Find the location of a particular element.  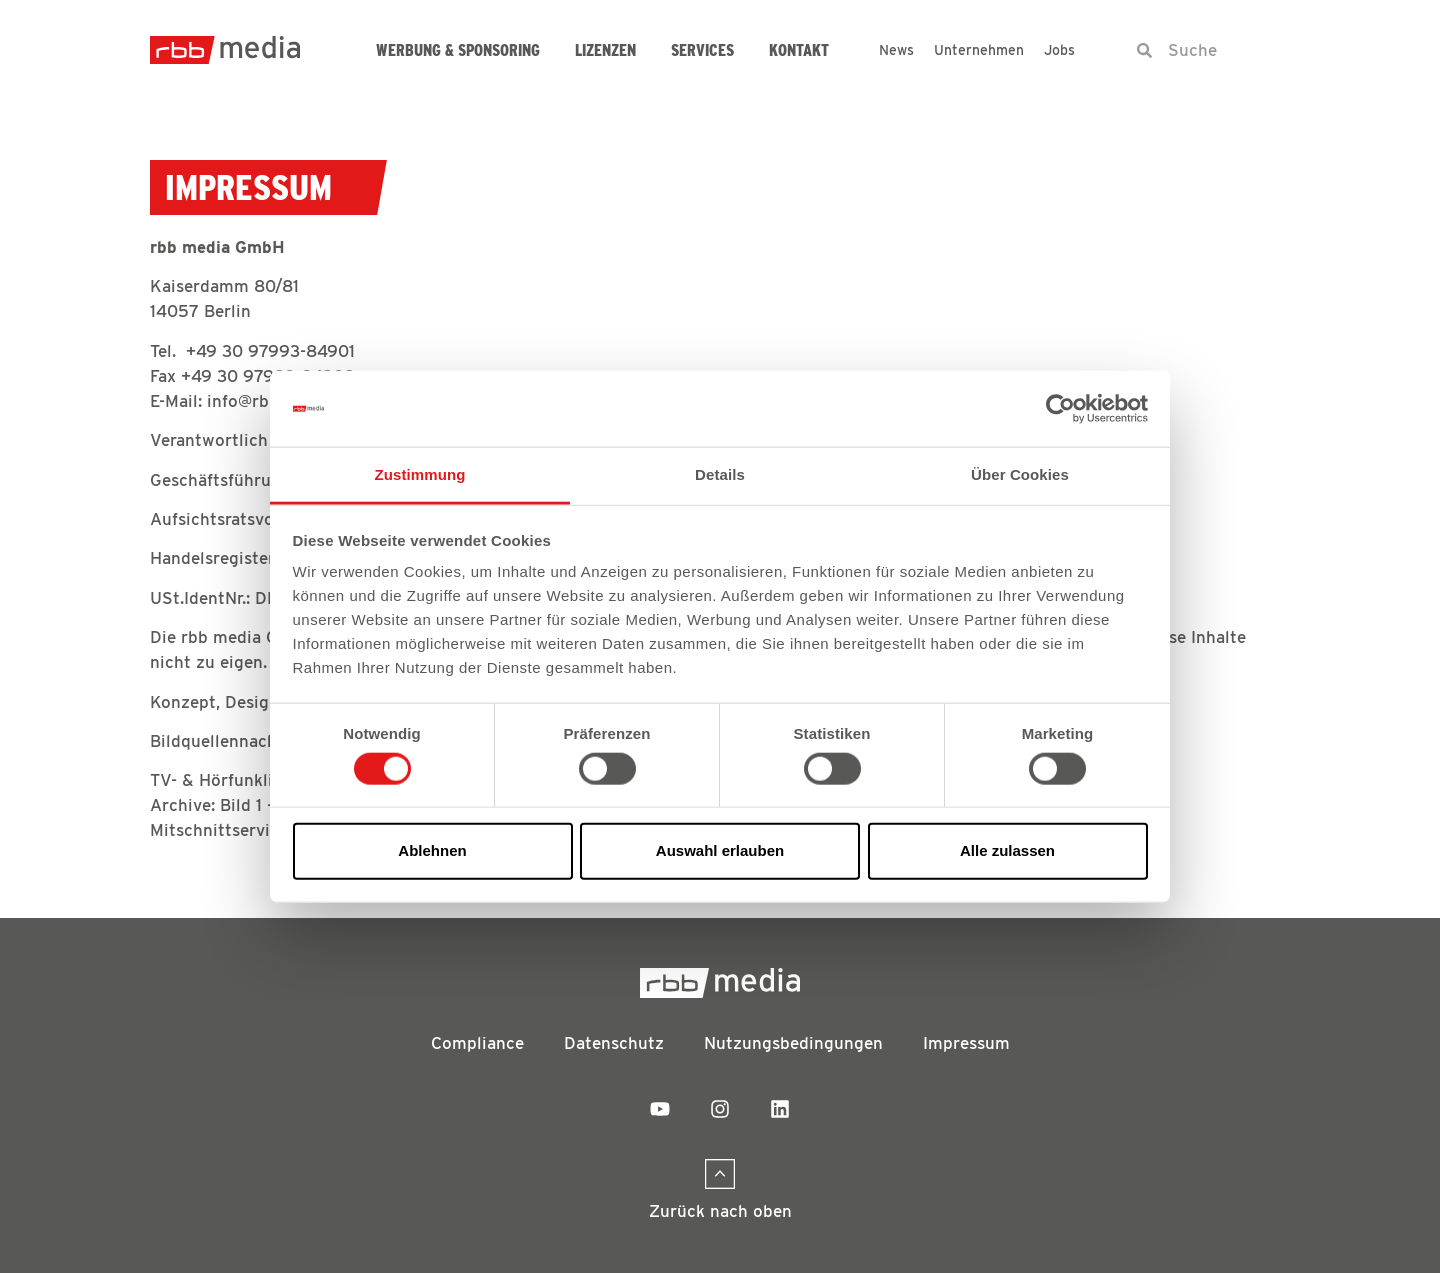

[Cookiebot von Usercentrics - öffnet in einem neuen Fenster] is located at coordinates (1060, 409).